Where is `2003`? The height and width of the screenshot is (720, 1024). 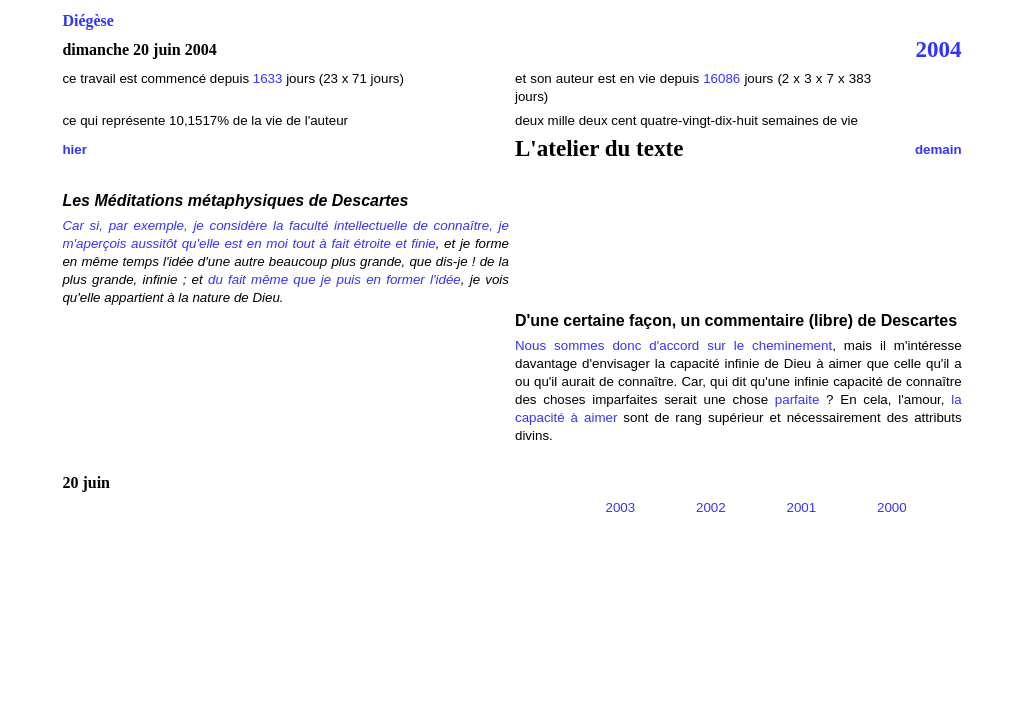 2003 is located at coordinates (621, 507).